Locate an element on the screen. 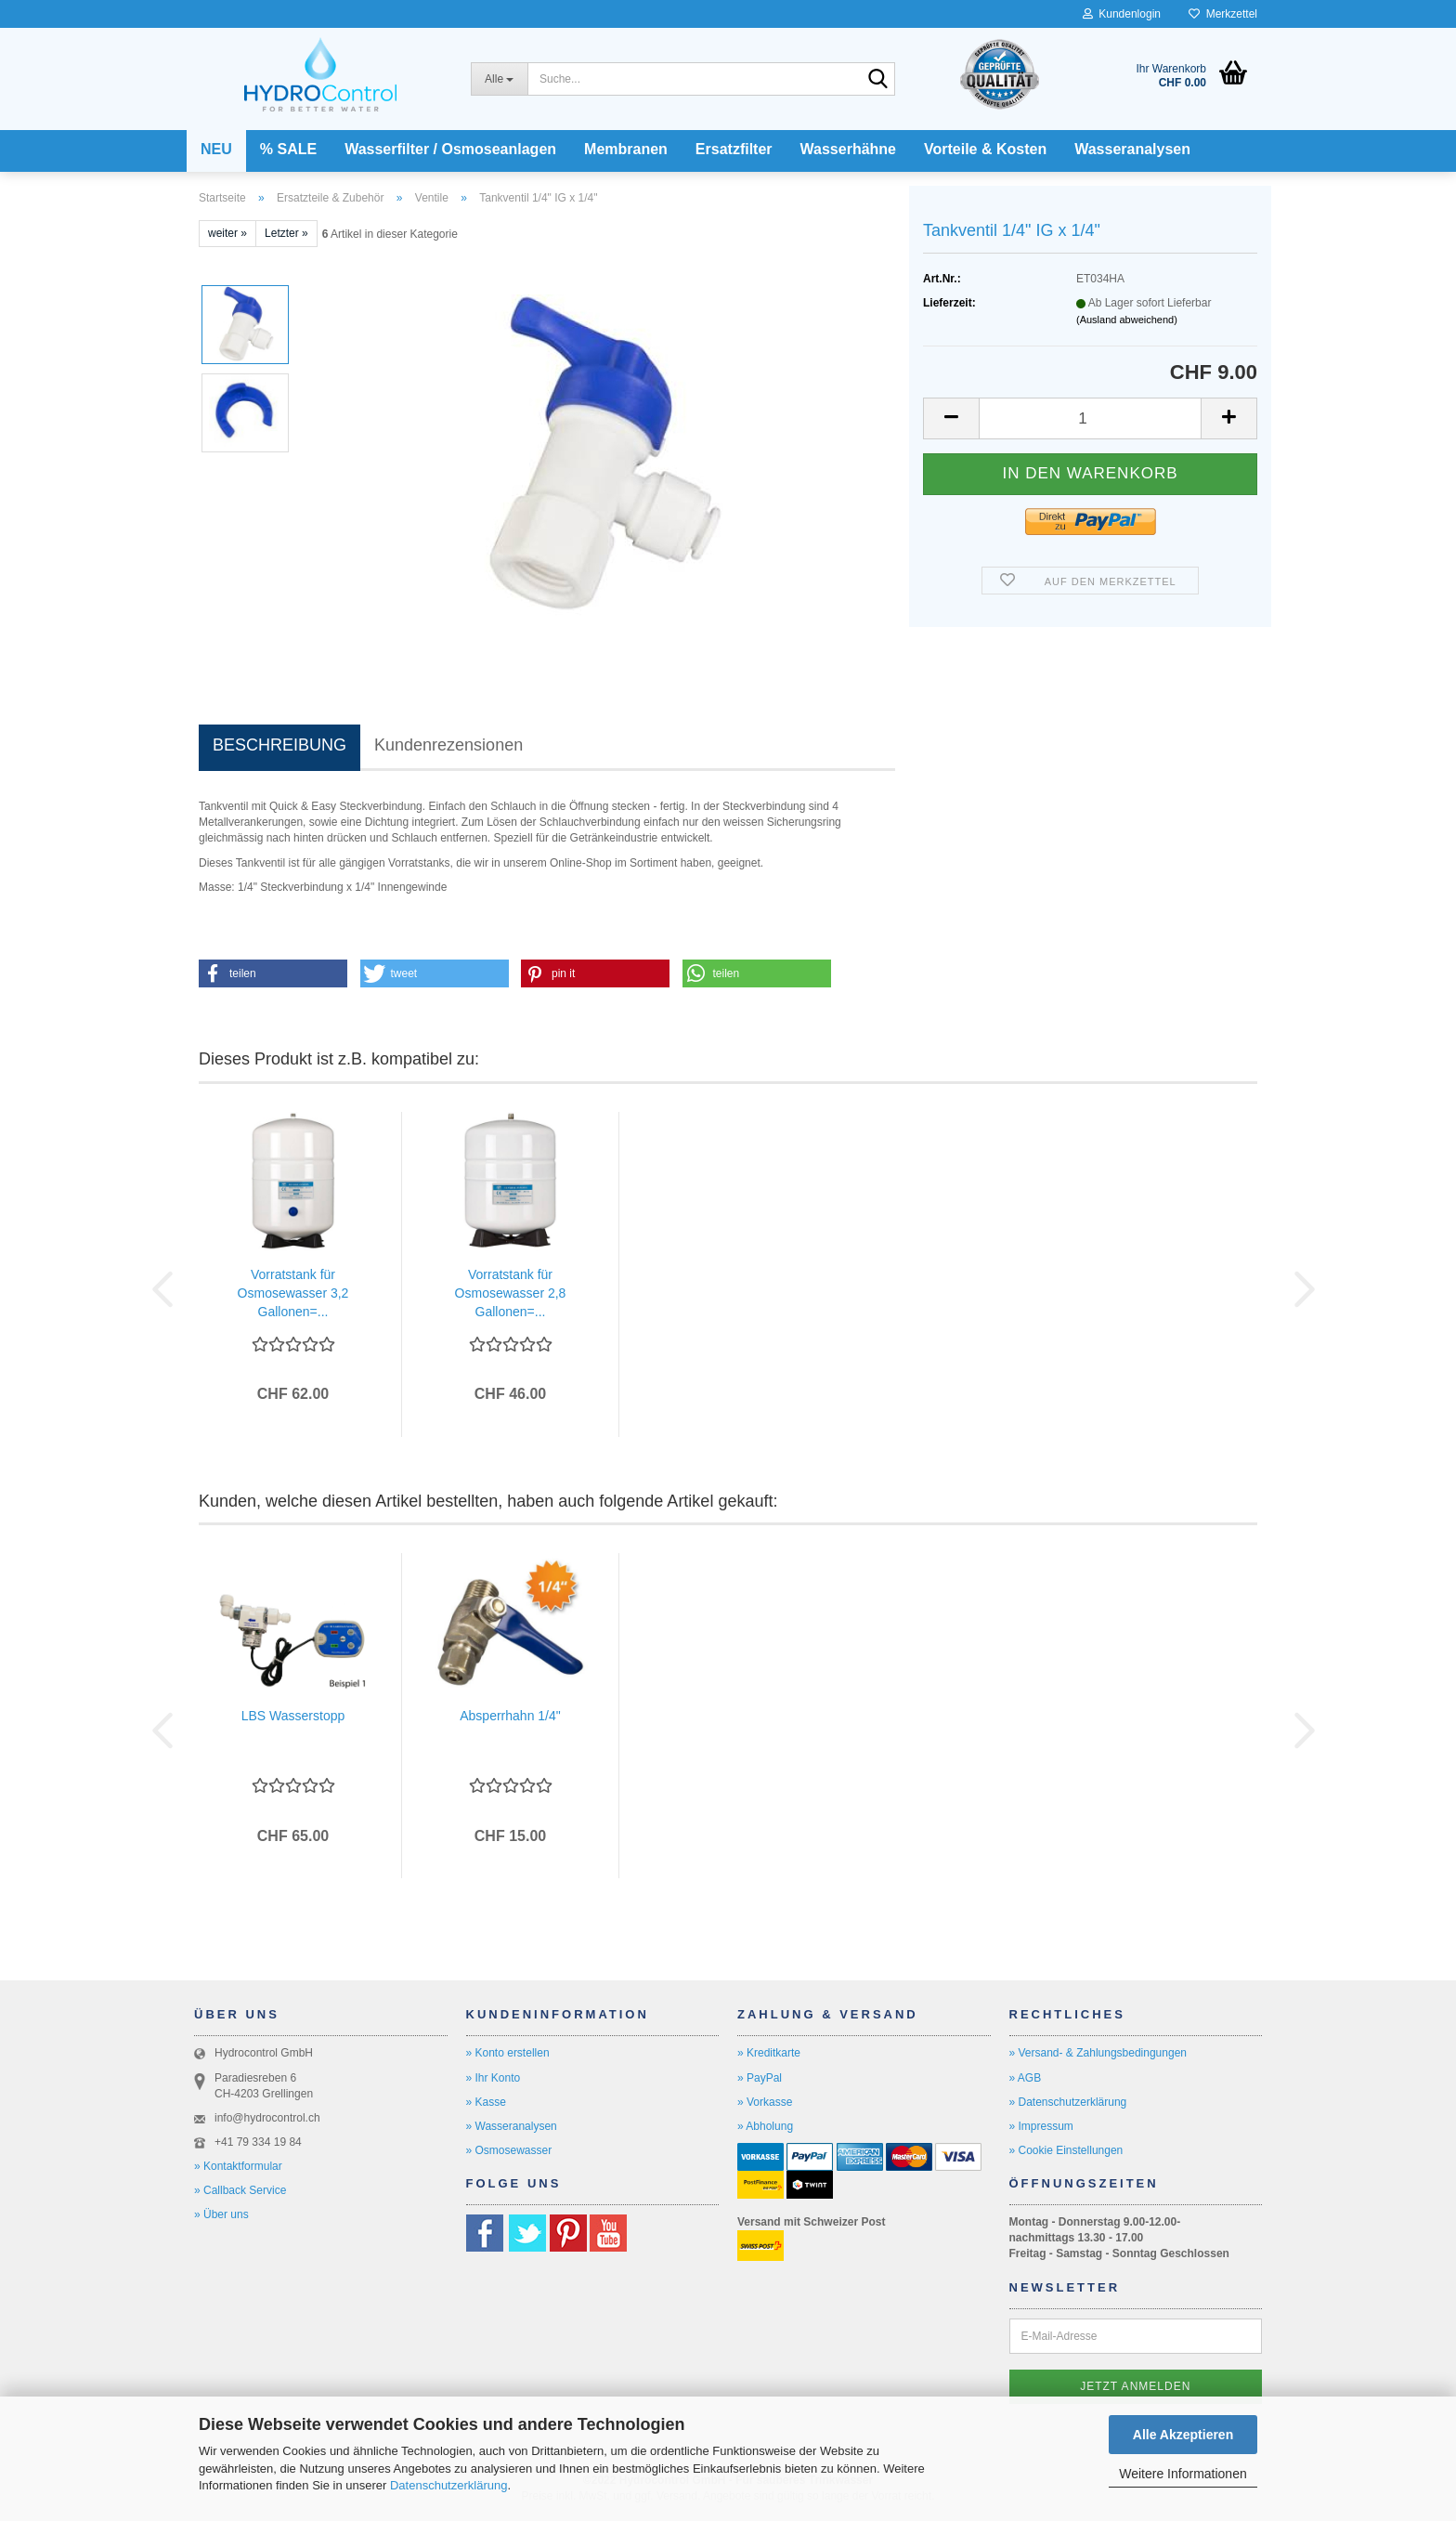 This screenshot has height=2521, width=1456. NEU is located at coordinates (216, 149).